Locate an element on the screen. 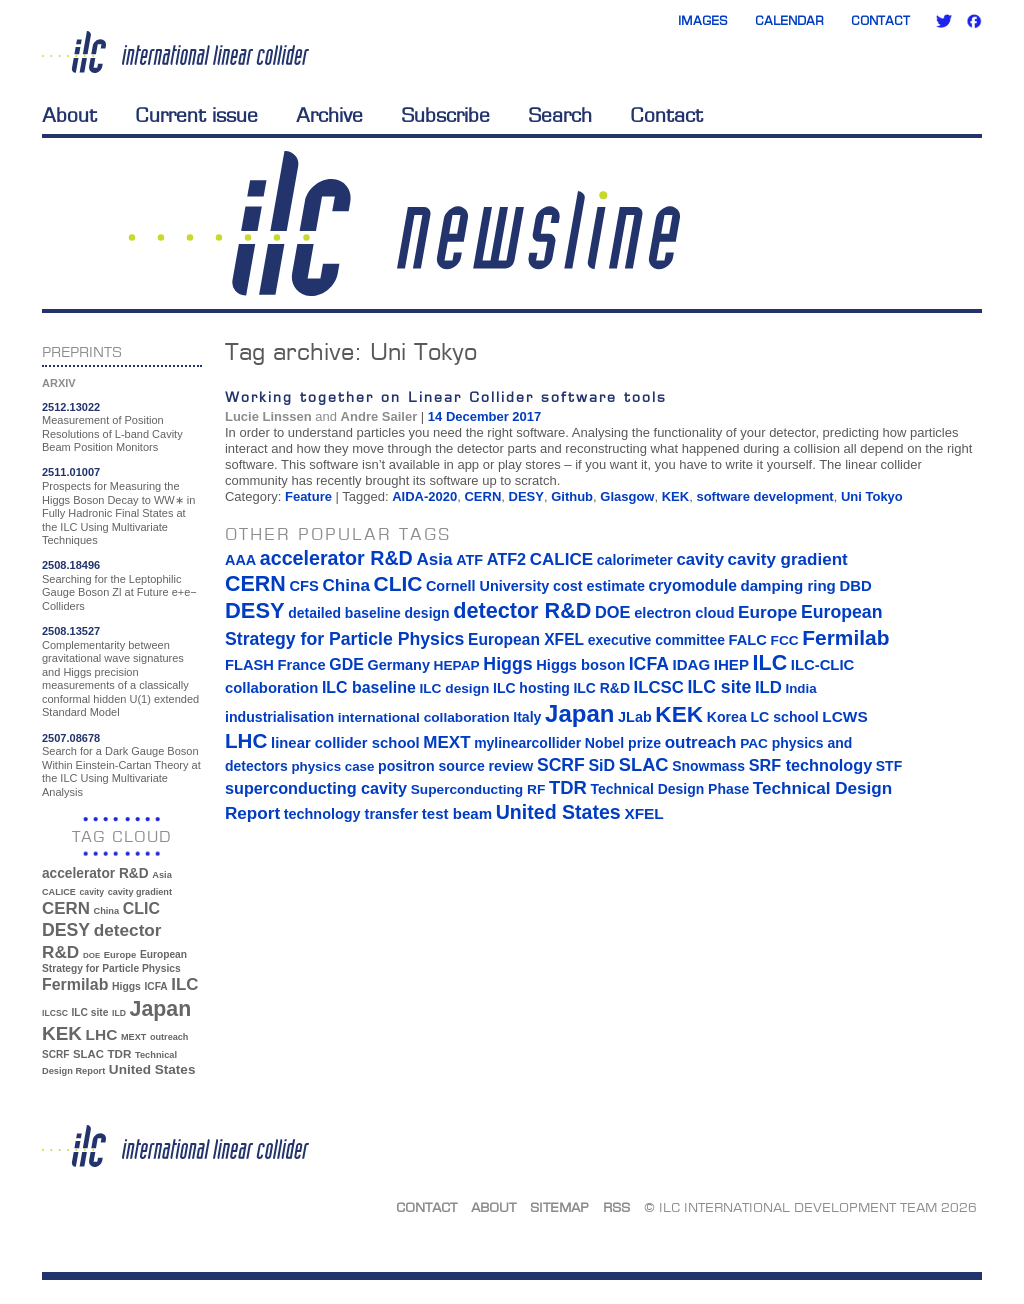 The width and height of the screenshot is (1024, 1304). IDAG [IDAG (19 items)] is located at coordinates (692, 664).